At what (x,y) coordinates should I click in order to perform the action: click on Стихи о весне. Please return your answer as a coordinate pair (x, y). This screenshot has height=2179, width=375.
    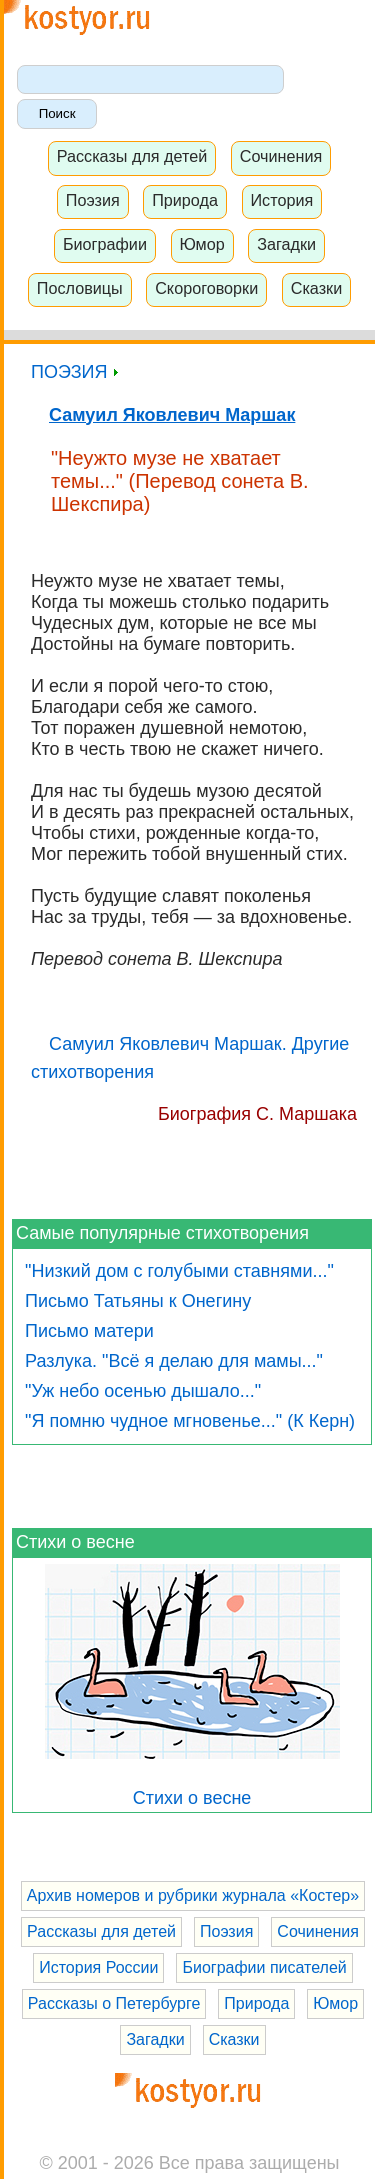
    Looking at the image, I should click on (75, 1542).